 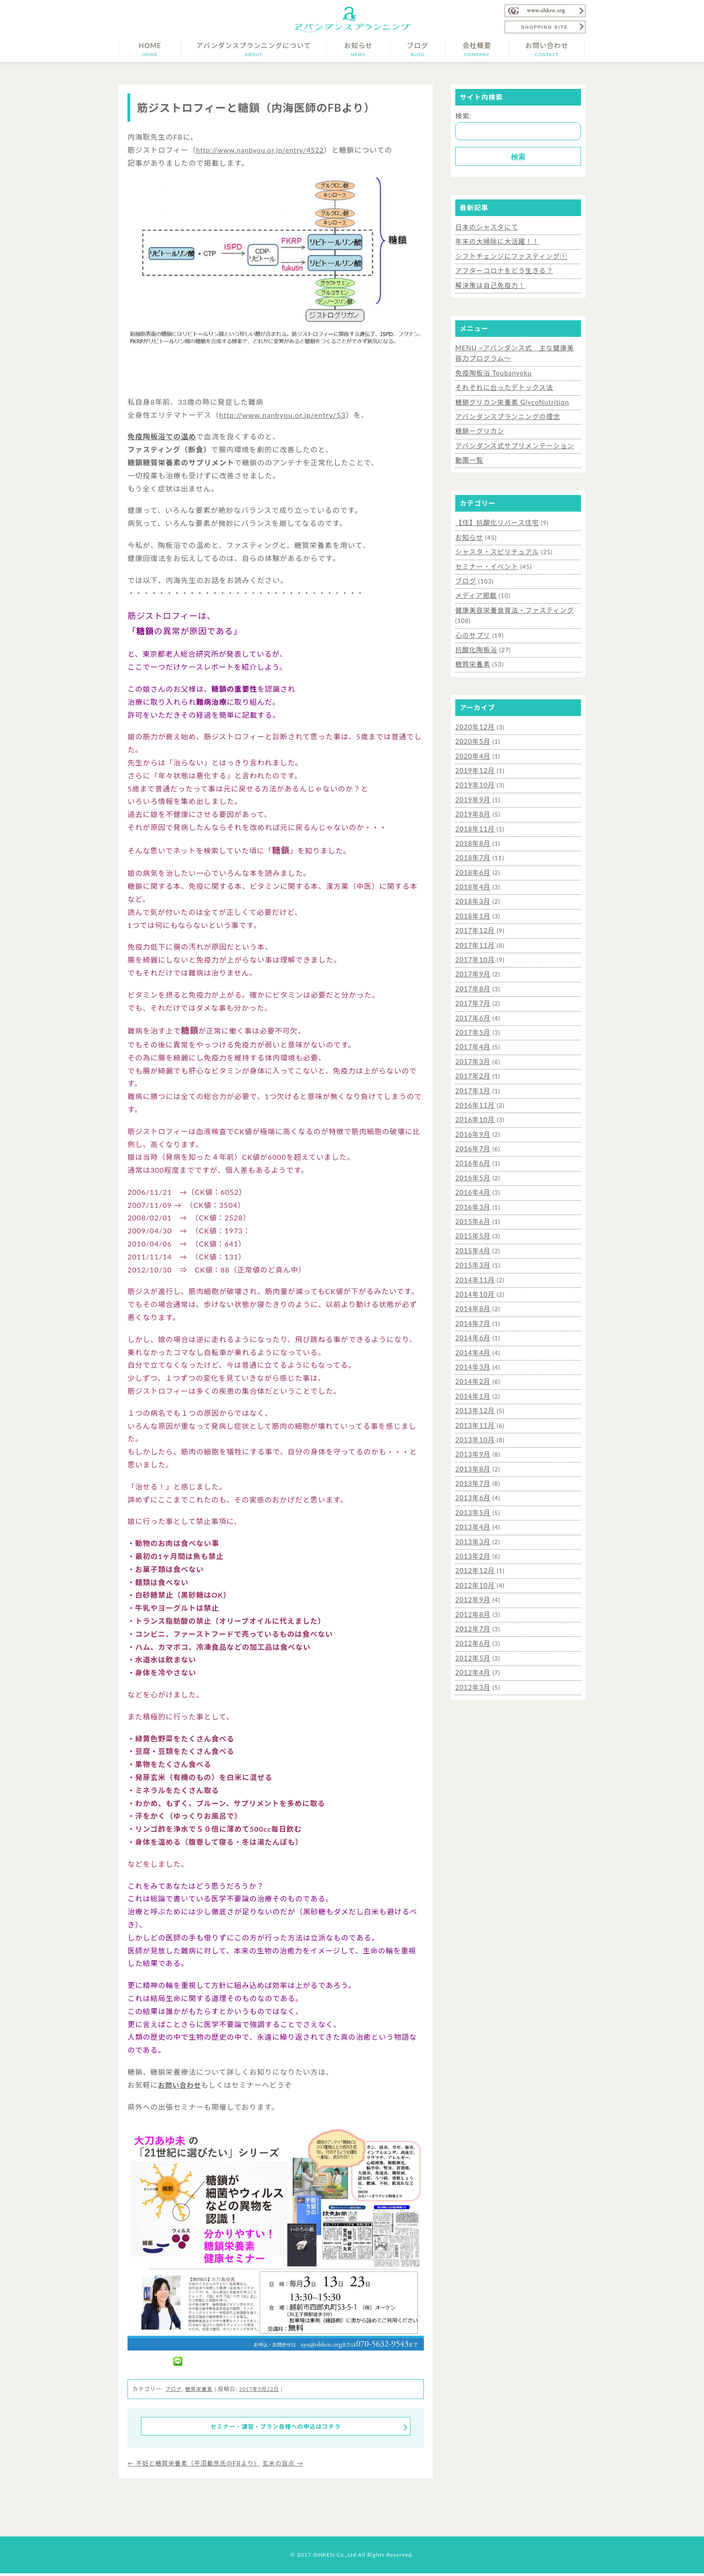 I want to click on 2017年11月, so click(x=473, y=934).